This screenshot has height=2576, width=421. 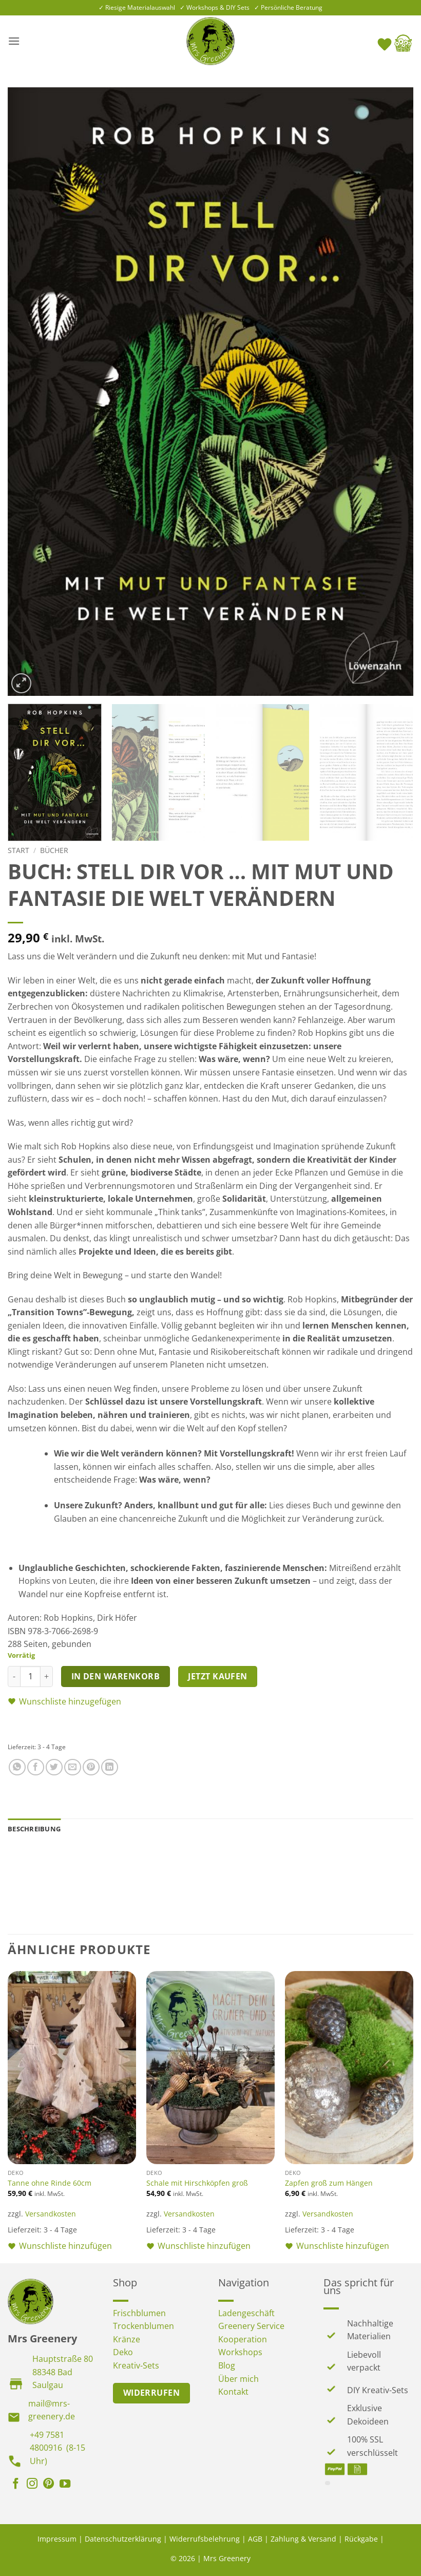 I want to click on [Auf Facebook folgen], so click(x=15, y=2484).